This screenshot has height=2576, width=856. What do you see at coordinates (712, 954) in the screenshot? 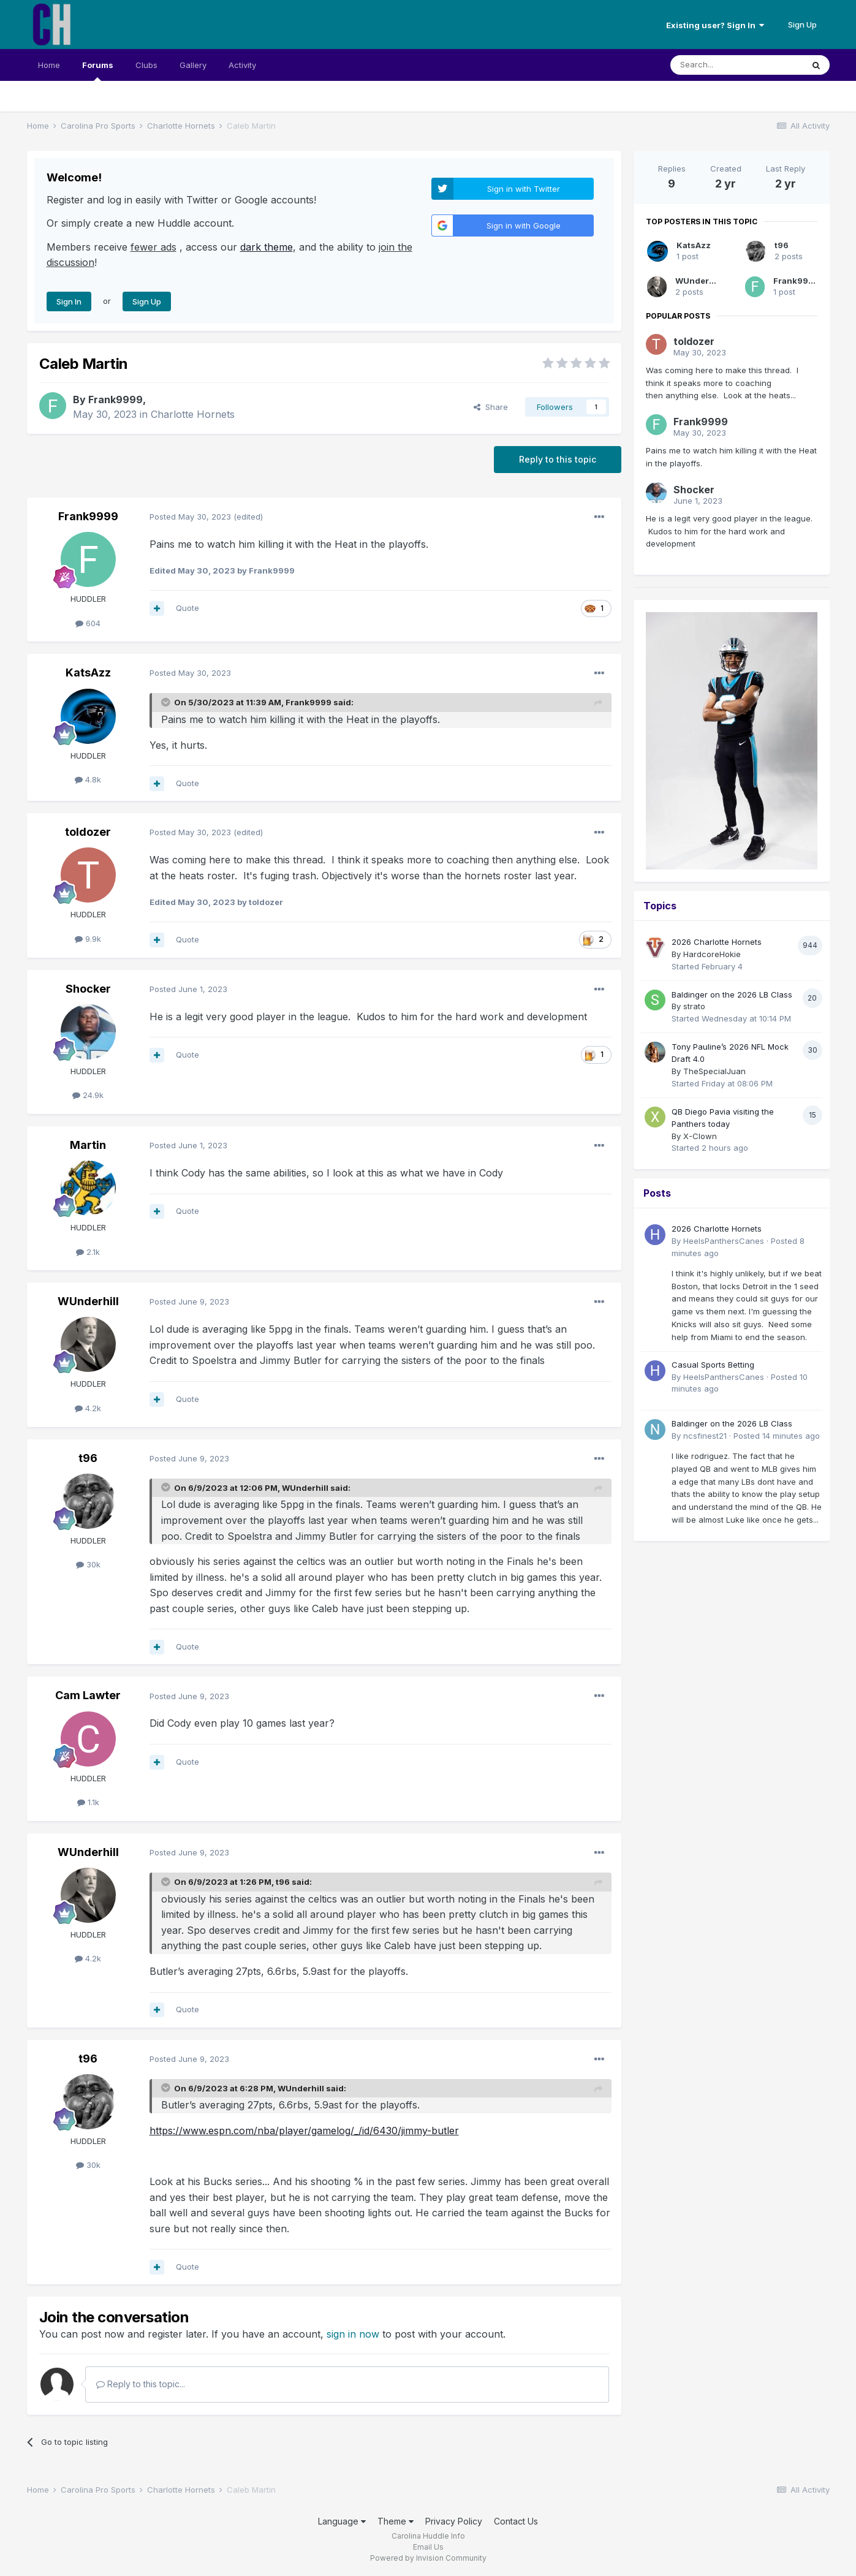
I see `HardcoreHokie` at bounding box center [712, 954].